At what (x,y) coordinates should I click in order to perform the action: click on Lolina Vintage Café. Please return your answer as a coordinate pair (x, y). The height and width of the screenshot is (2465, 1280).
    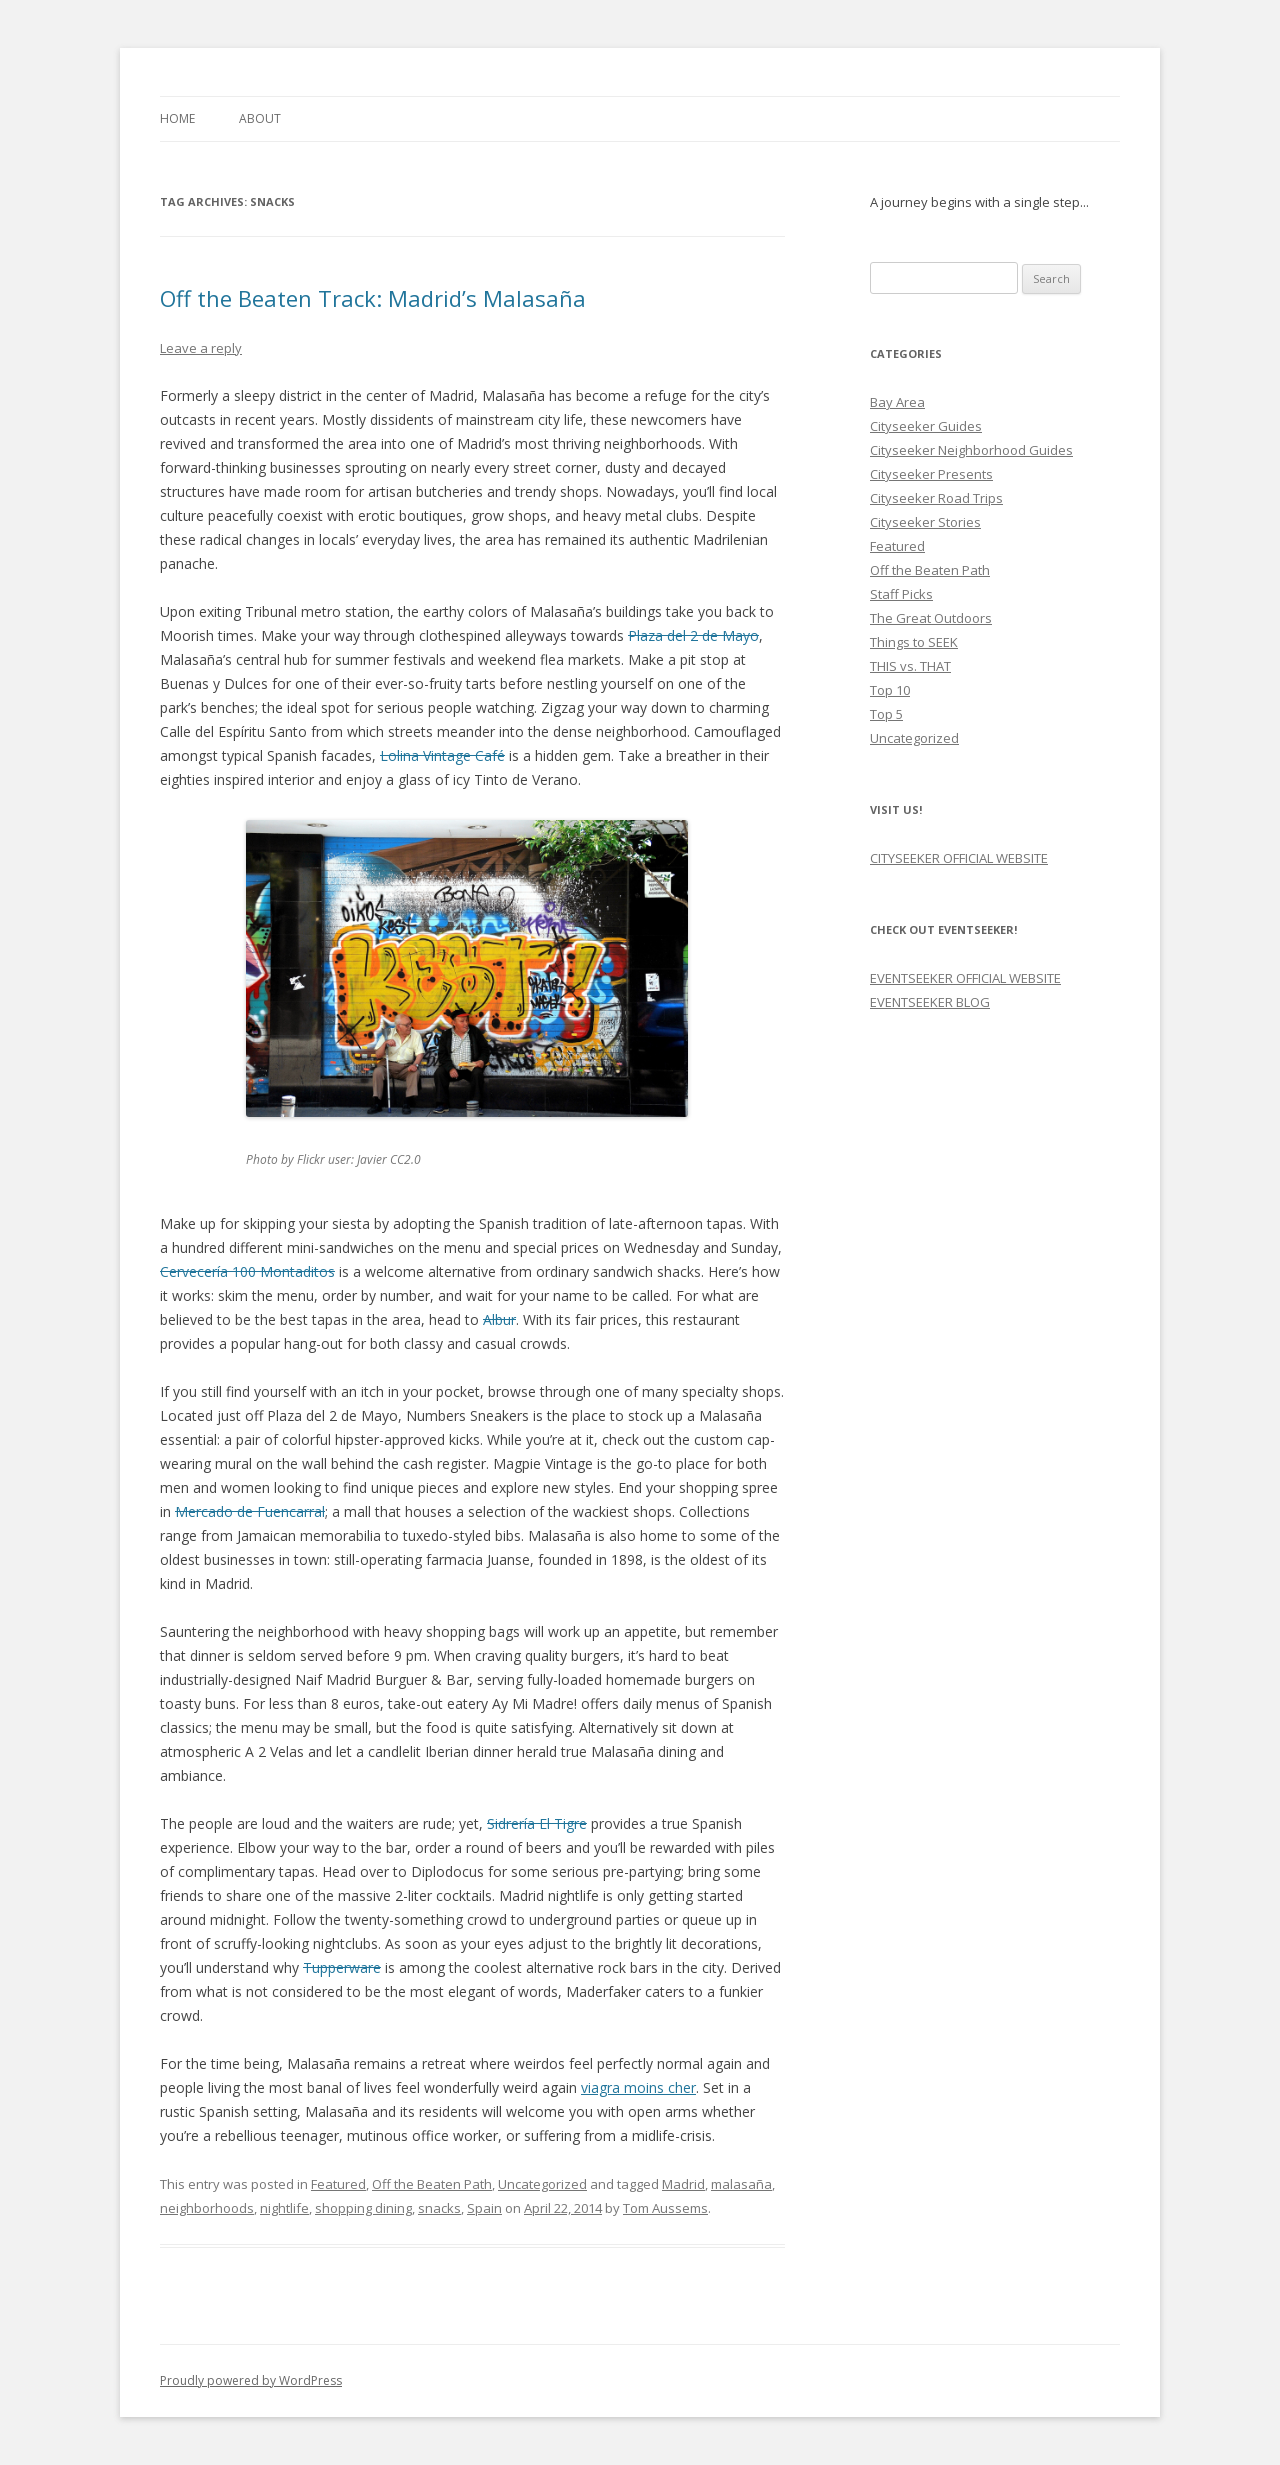
    Looking at the image, I should click on (442, 755).